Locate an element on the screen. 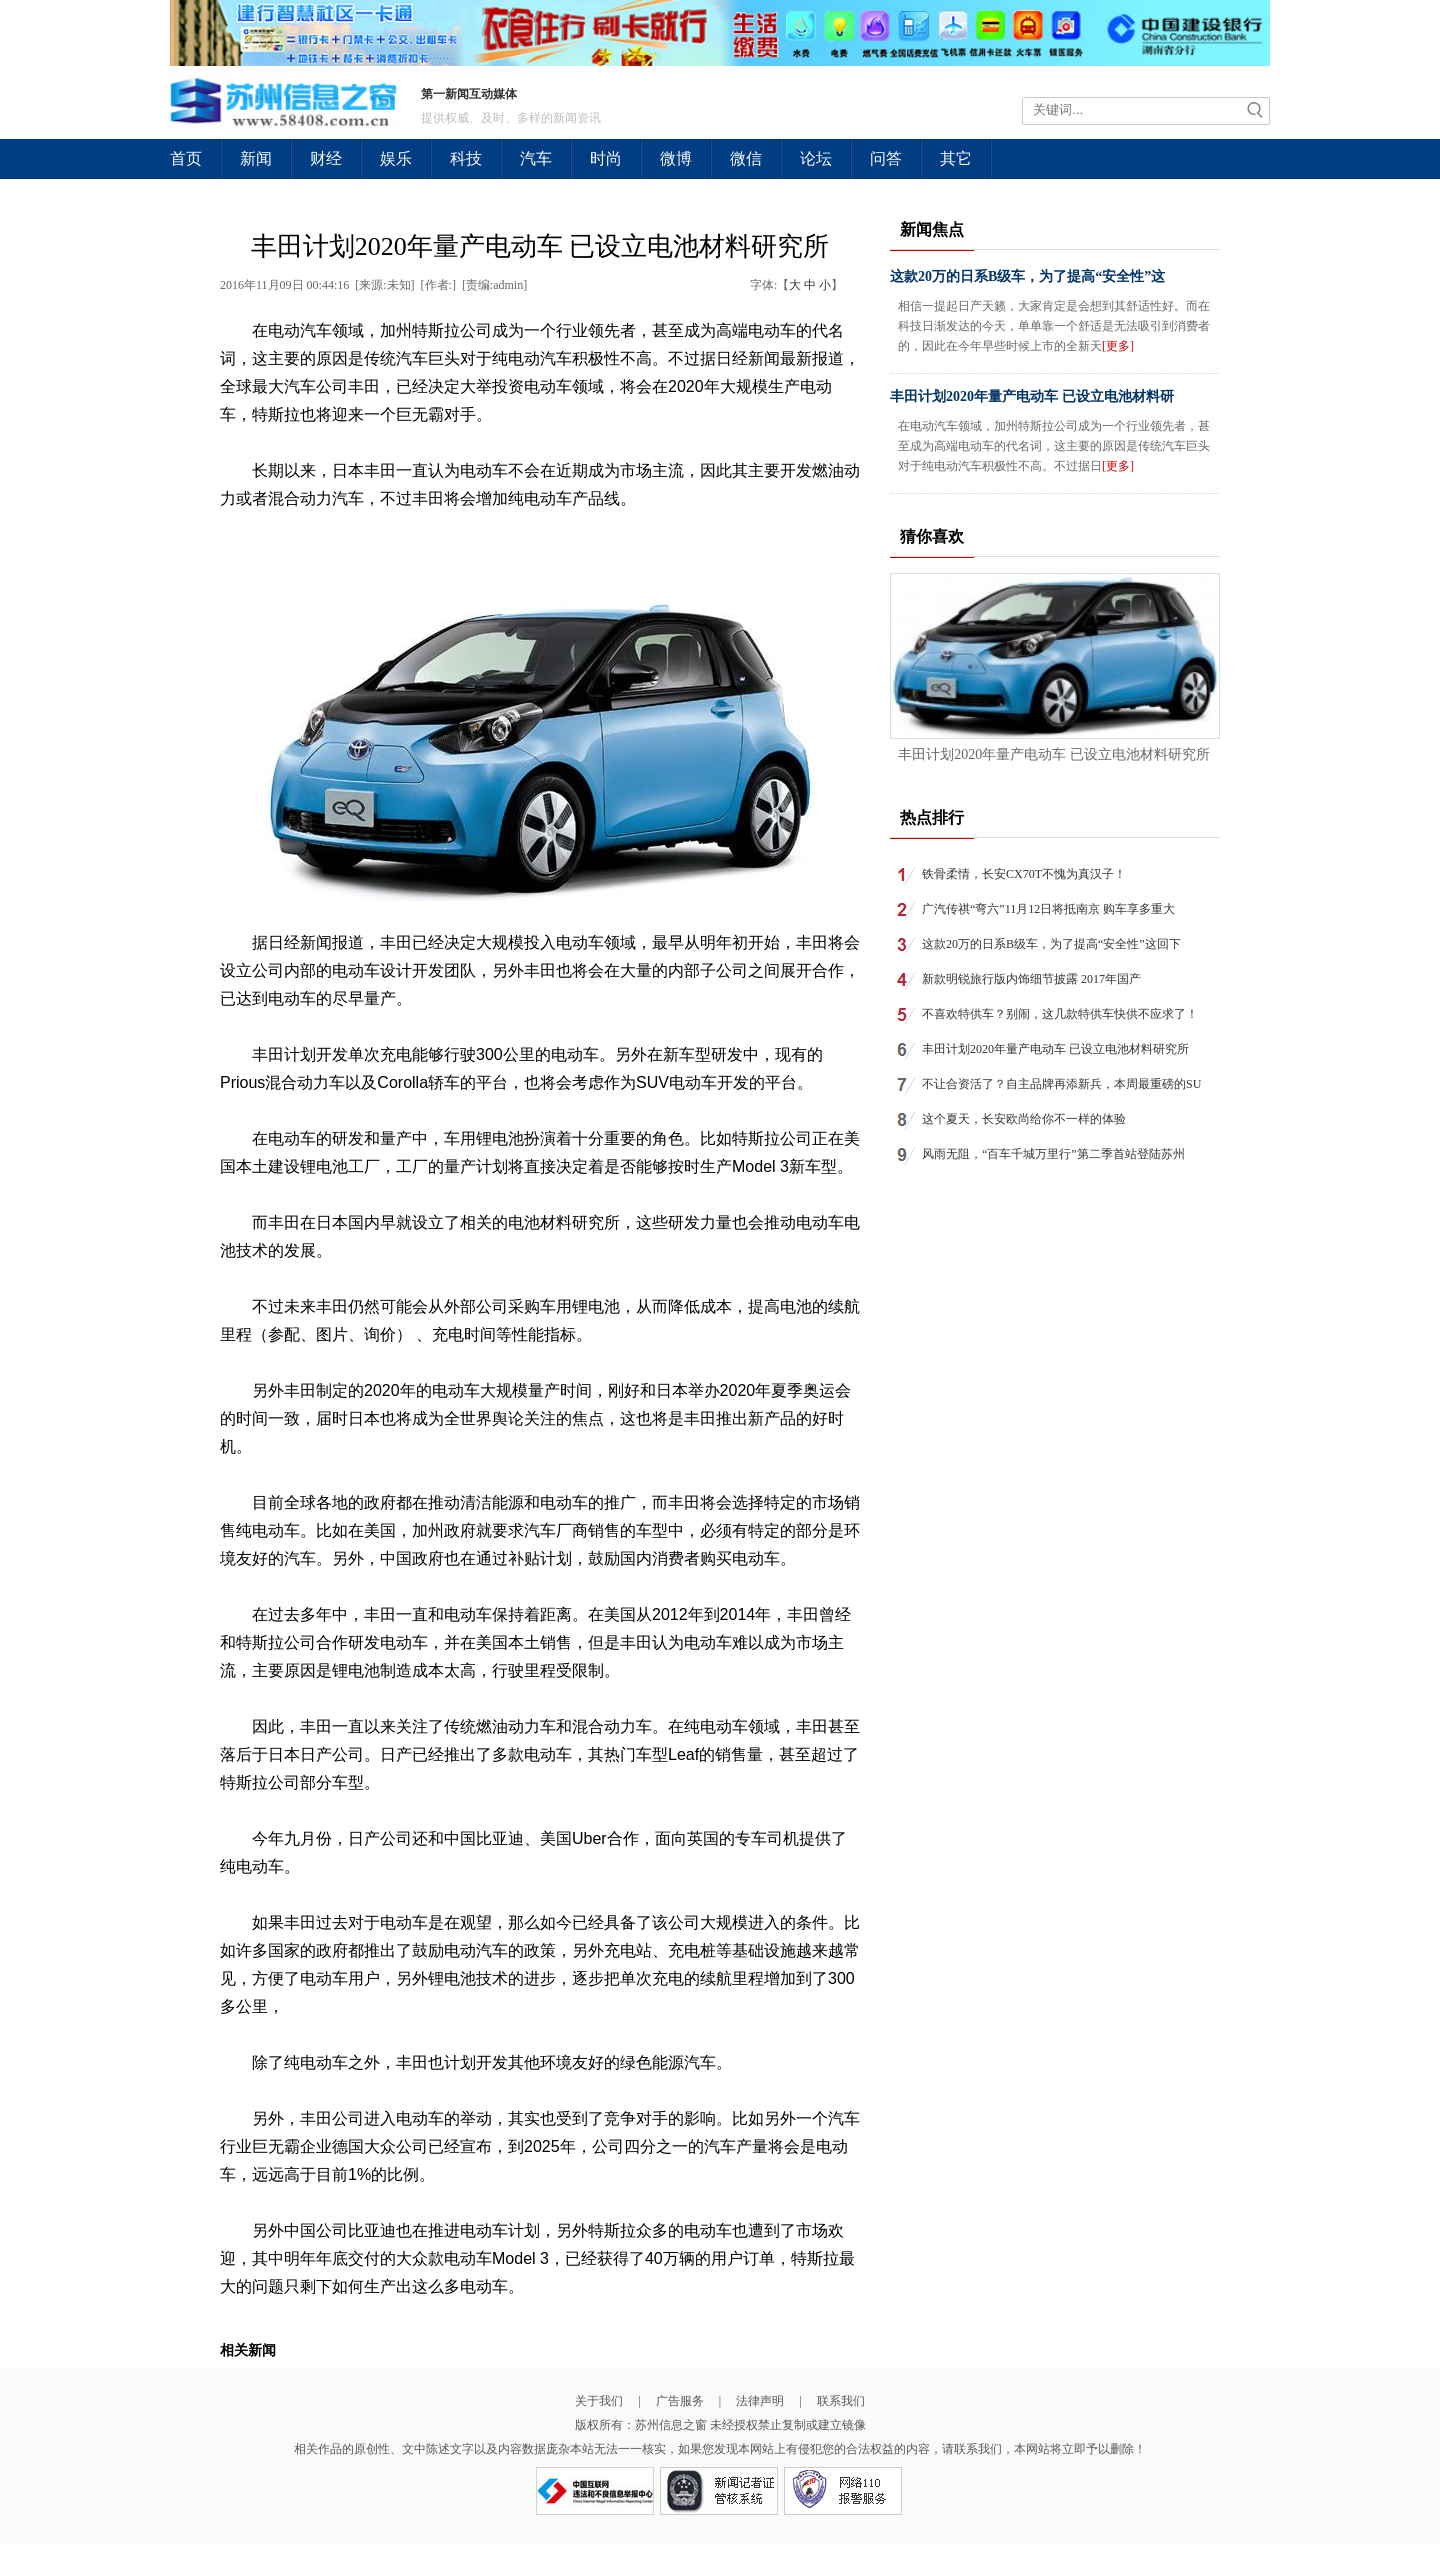 The width and height of the screenshot is (1440, 2549). 广告服务 is located at coordinates (680, 2401).